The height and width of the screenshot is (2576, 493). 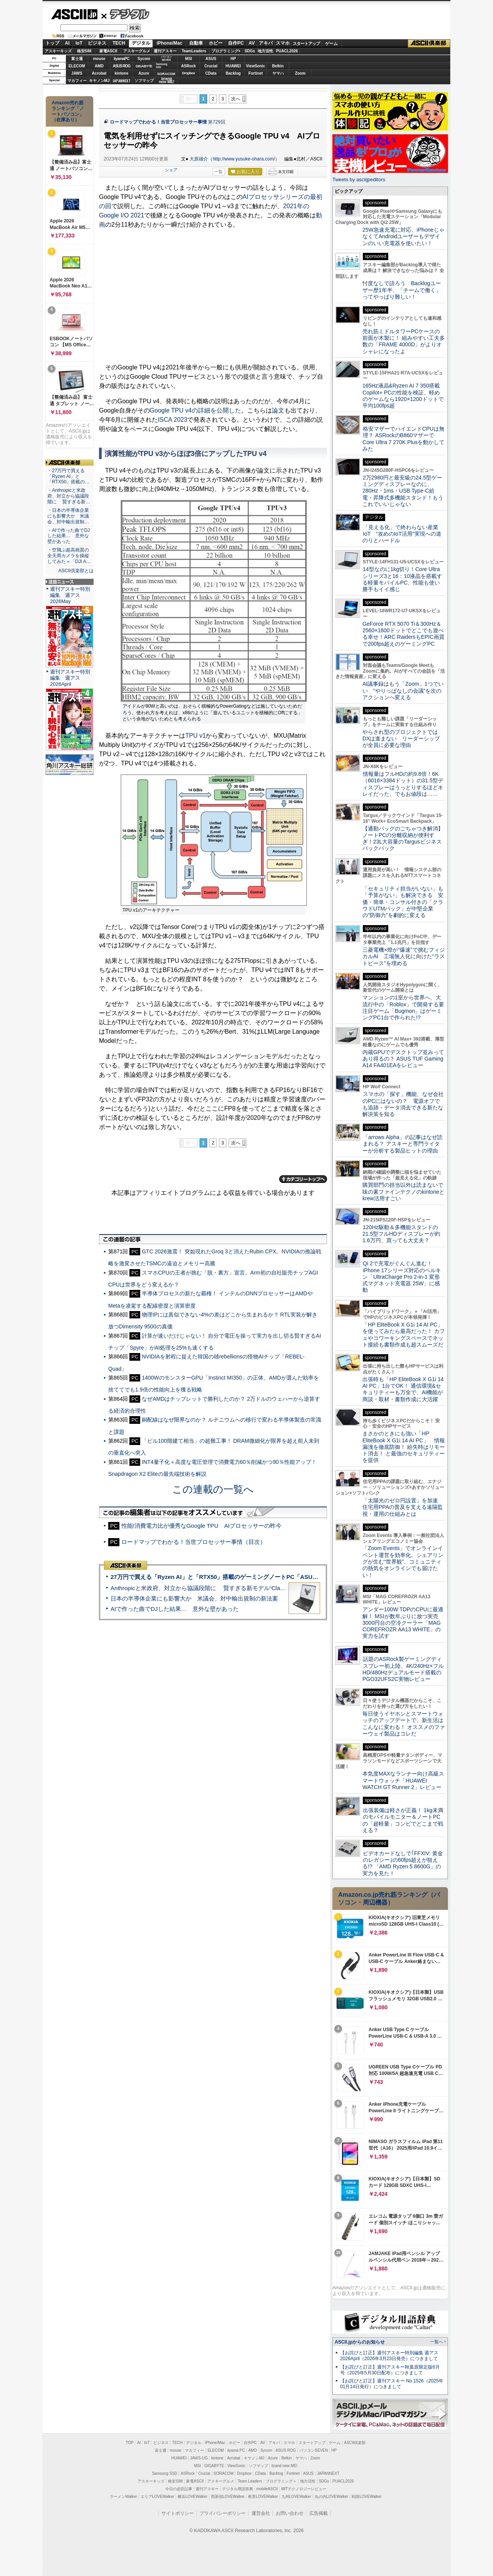 What do you see at coordinates (252, 43) in the screenshot?
I see `AV` at bounding box center [252, 43].